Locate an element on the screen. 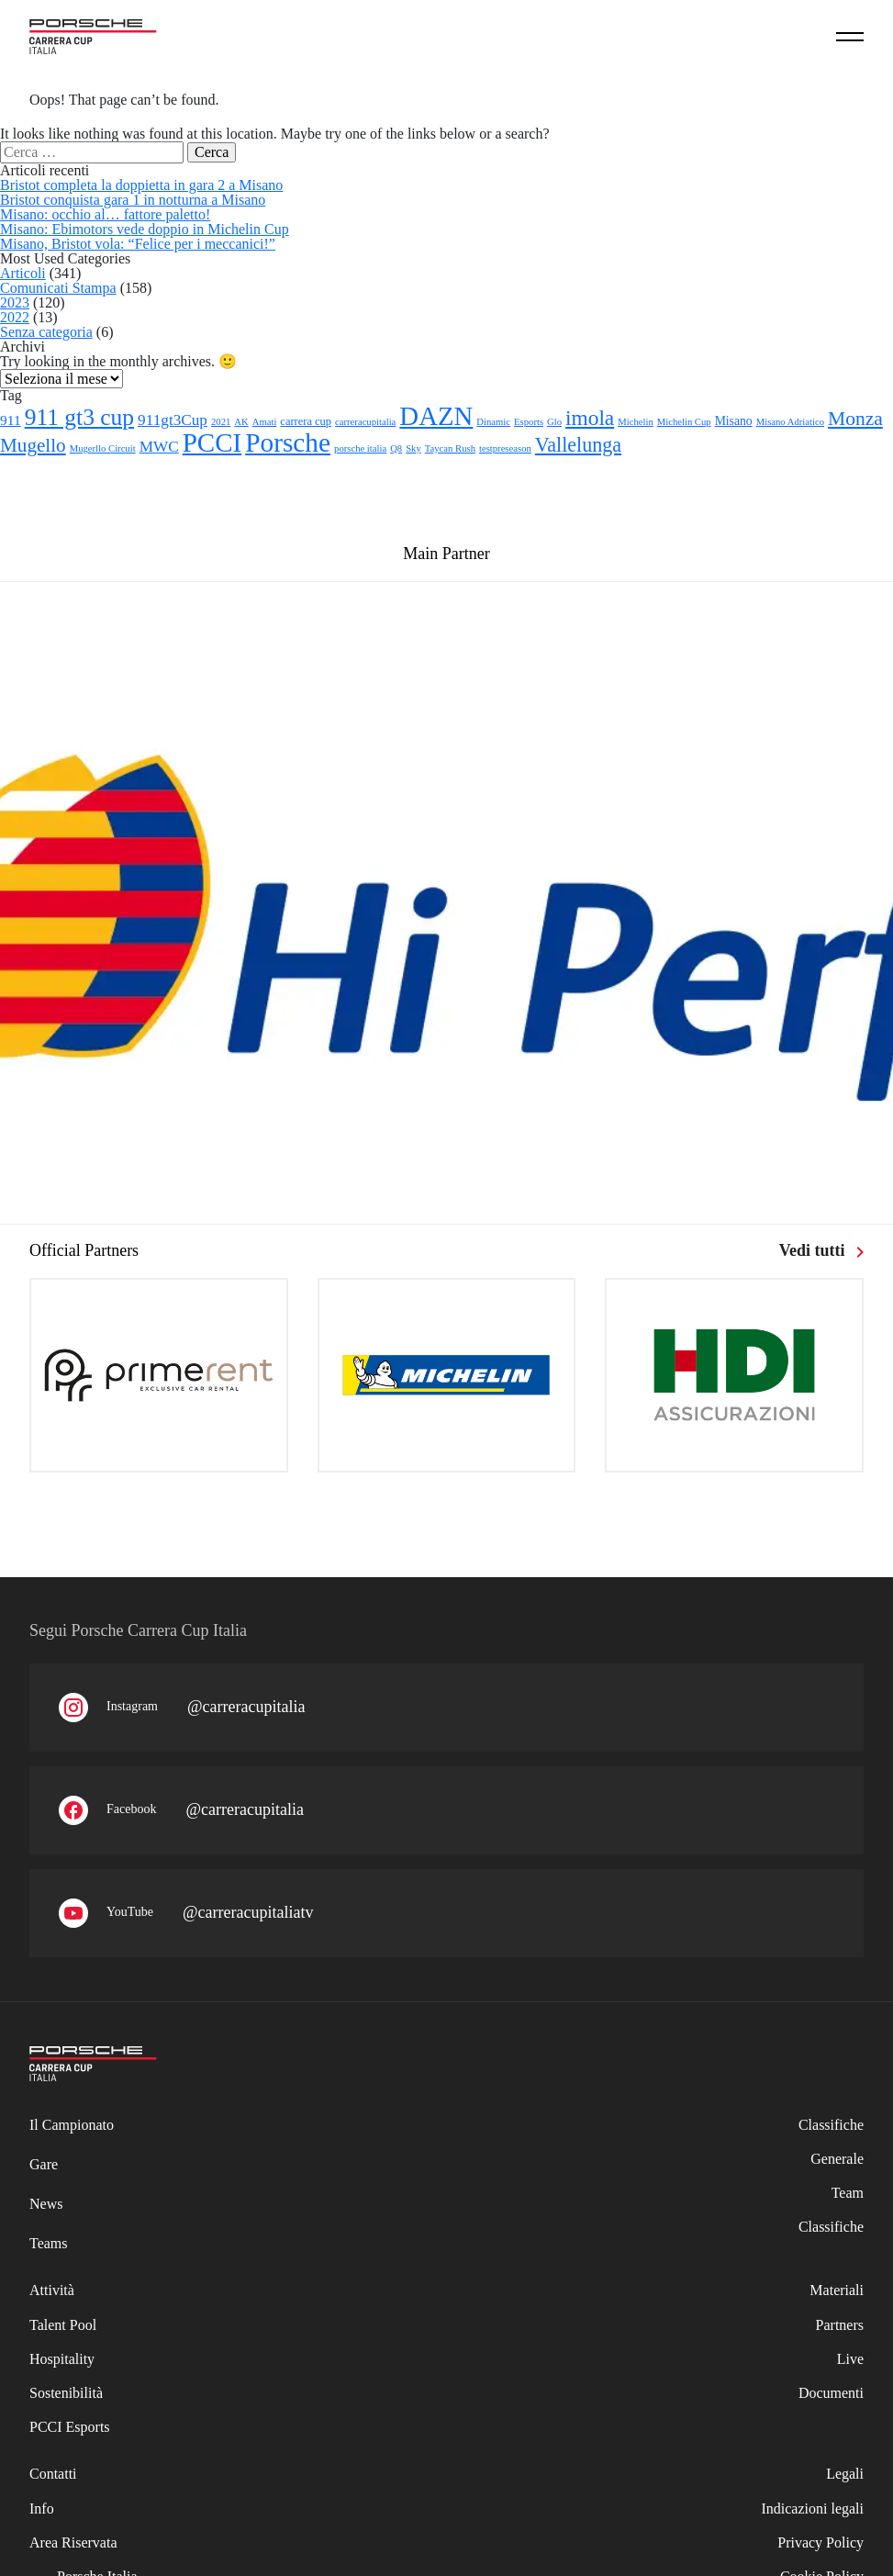  Vedi tutti is located at coordinates (821, 1250).